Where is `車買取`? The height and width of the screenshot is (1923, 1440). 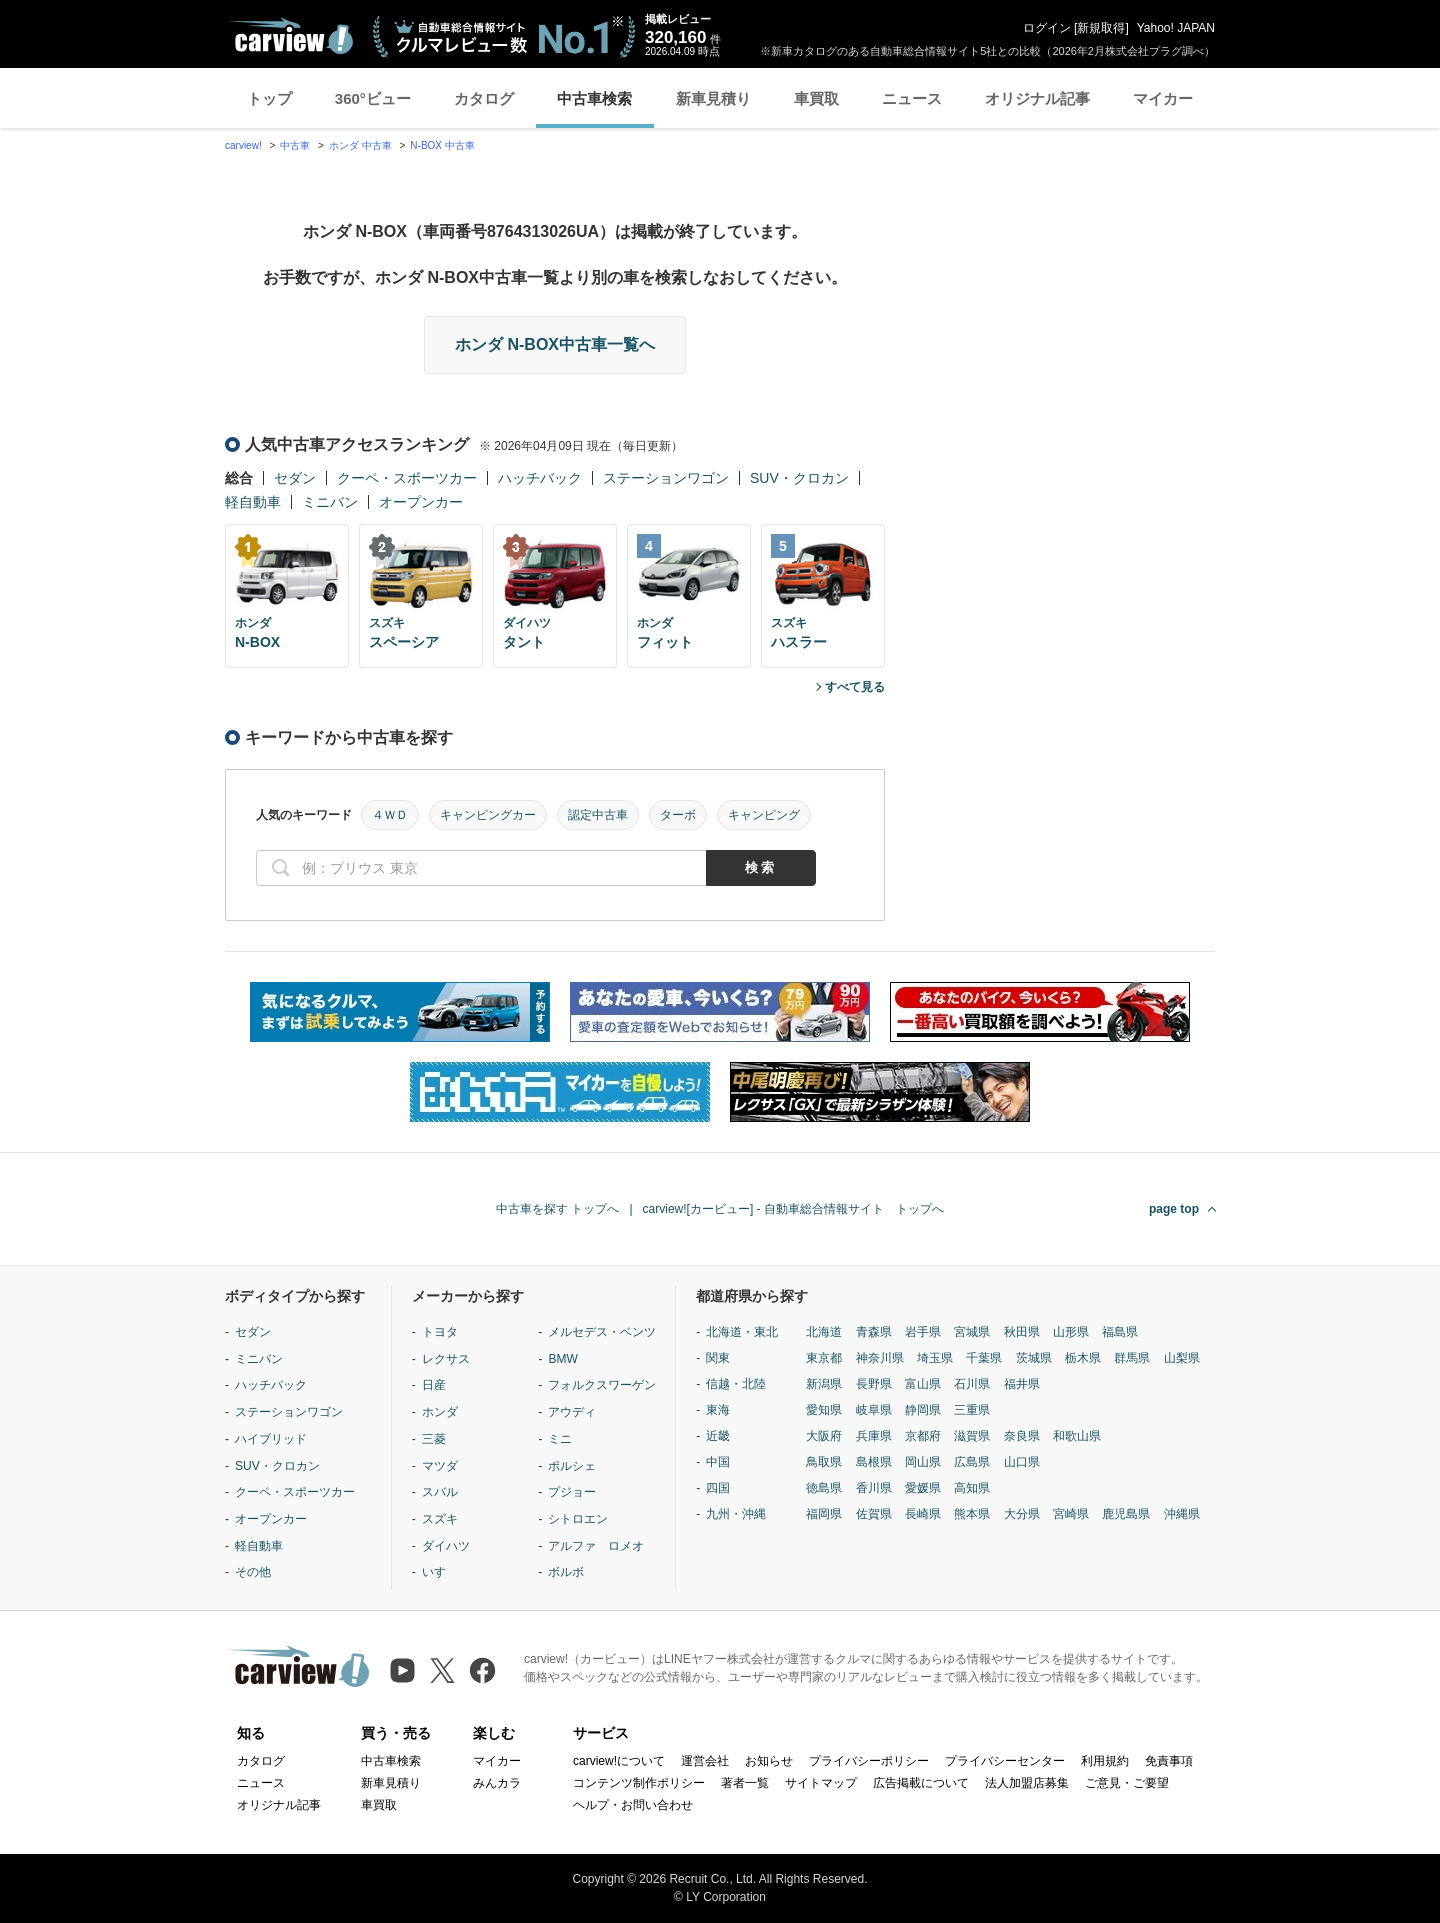
車買取 is located at coordinates (816, 98).